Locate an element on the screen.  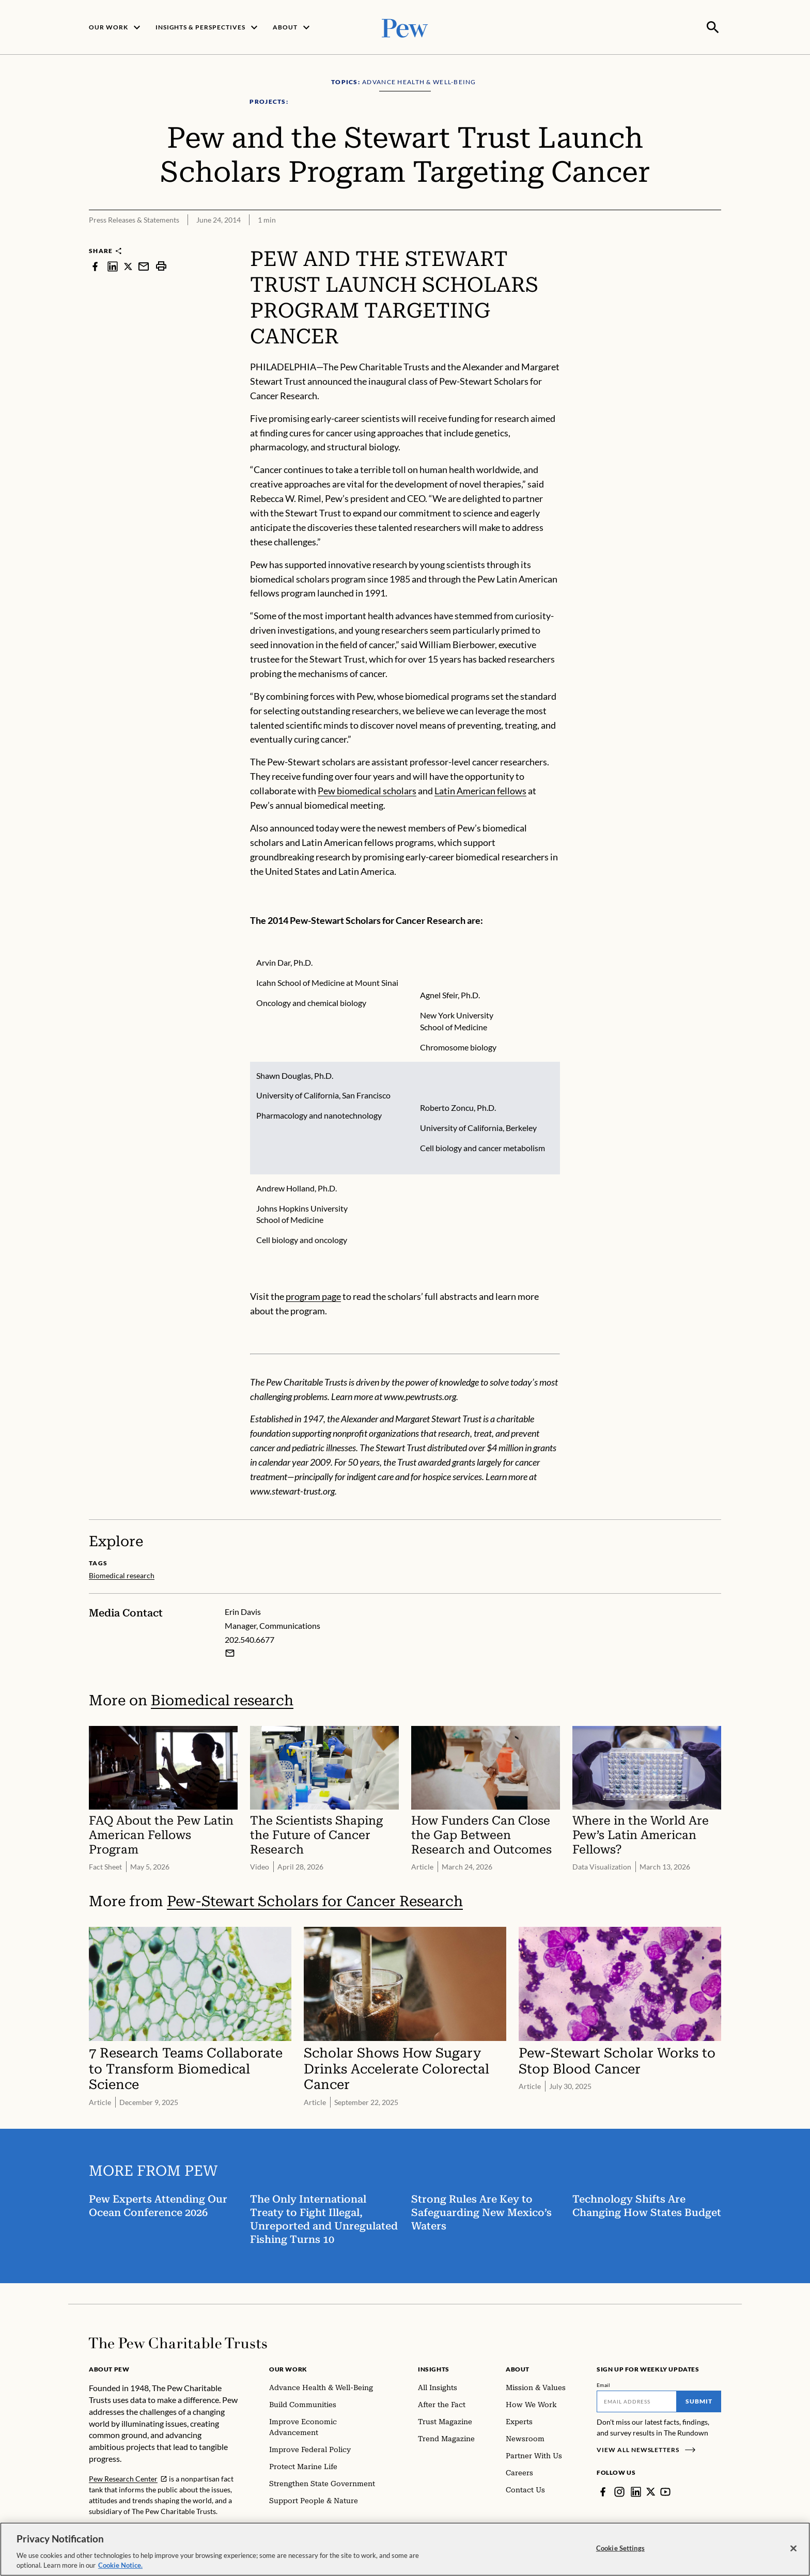
[Facebook] is located at coordinates (603, 2491).